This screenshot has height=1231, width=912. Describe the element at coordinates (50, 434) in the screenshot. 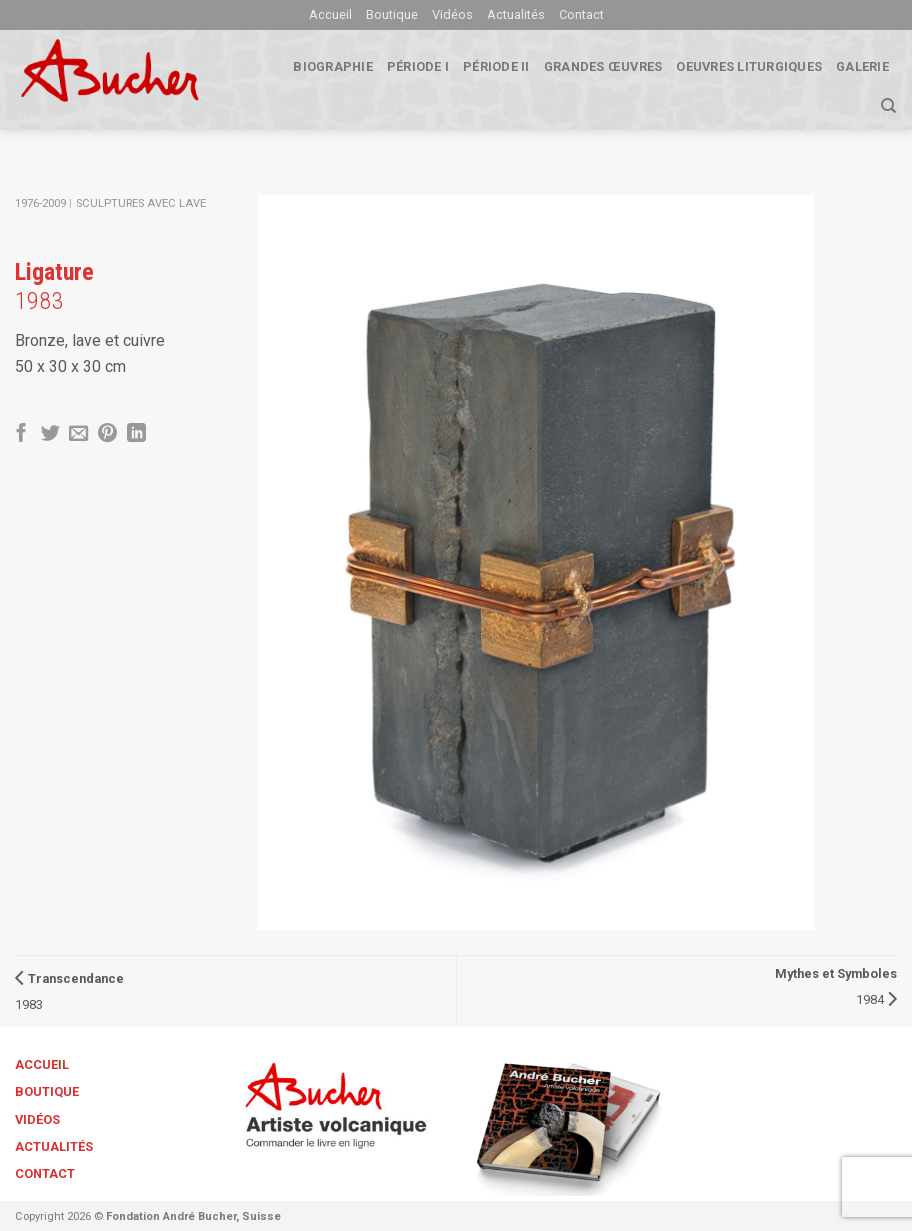

I see `[Partager sur Twitter]` at that location.